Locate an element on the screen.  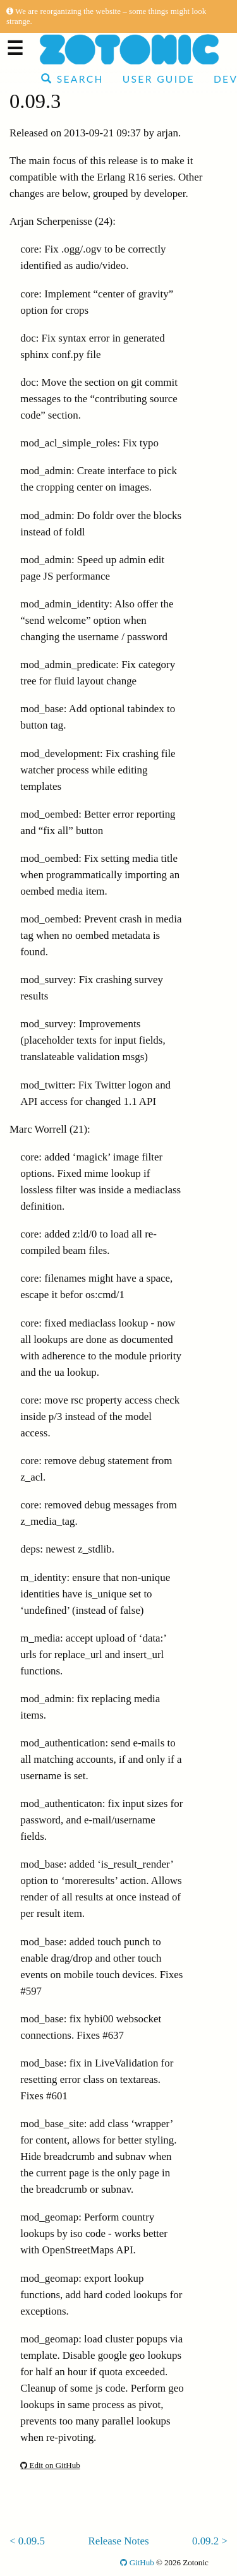
GitHub is located at coordinates (137, 2562).